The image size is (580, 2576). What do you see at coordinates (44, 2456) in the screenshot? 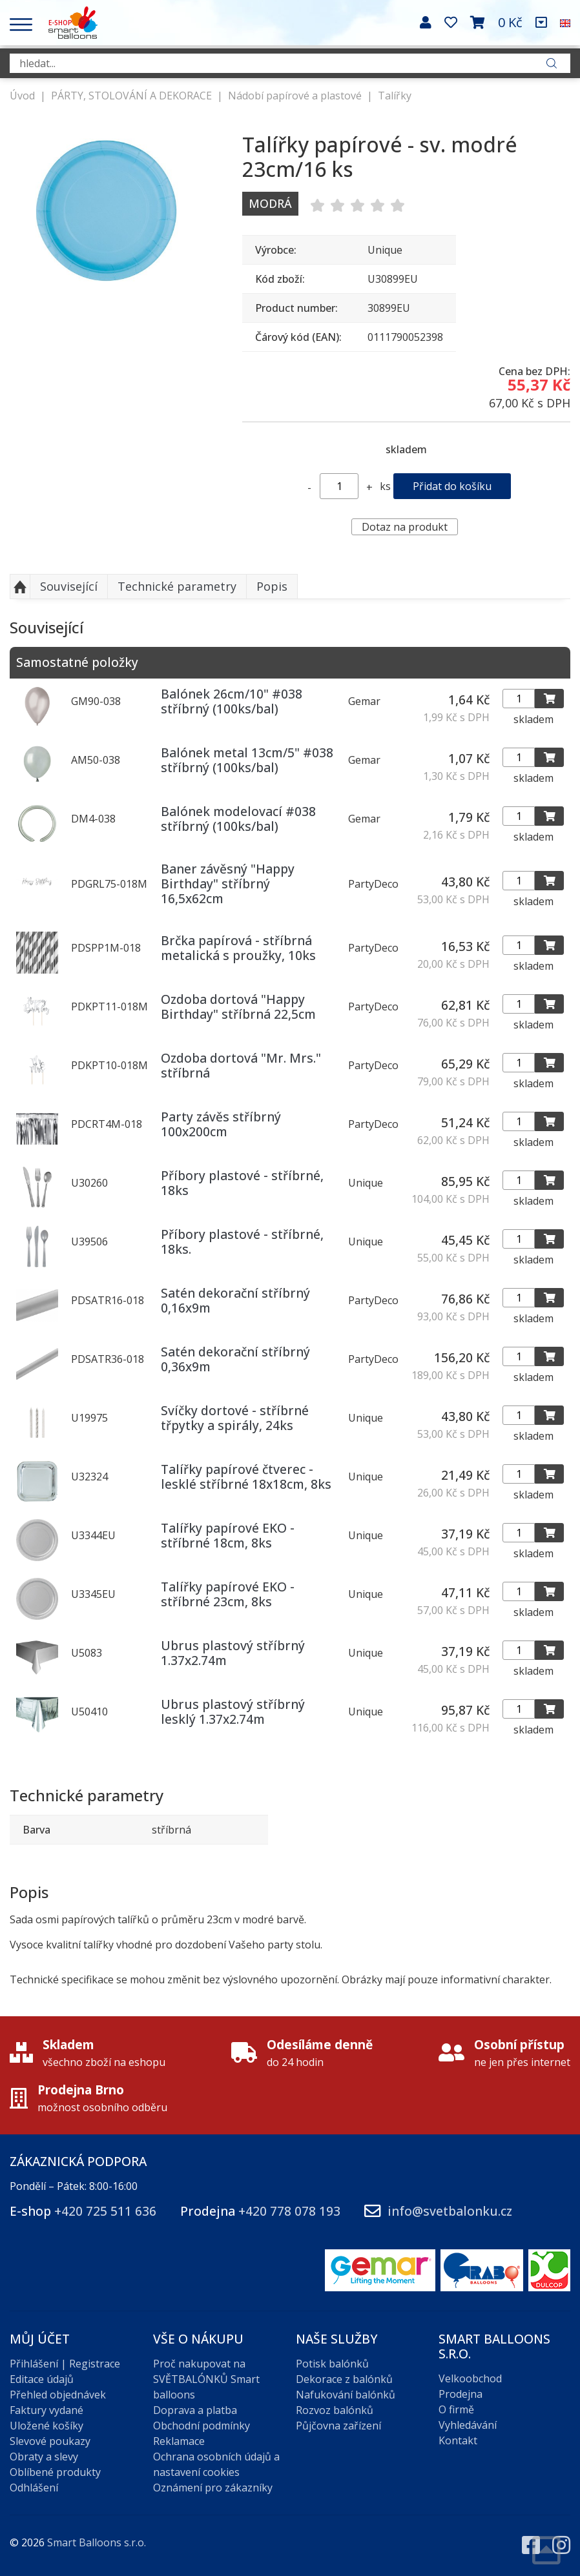
I see `Obraty a slevy` at bounding box center [44, 2456].